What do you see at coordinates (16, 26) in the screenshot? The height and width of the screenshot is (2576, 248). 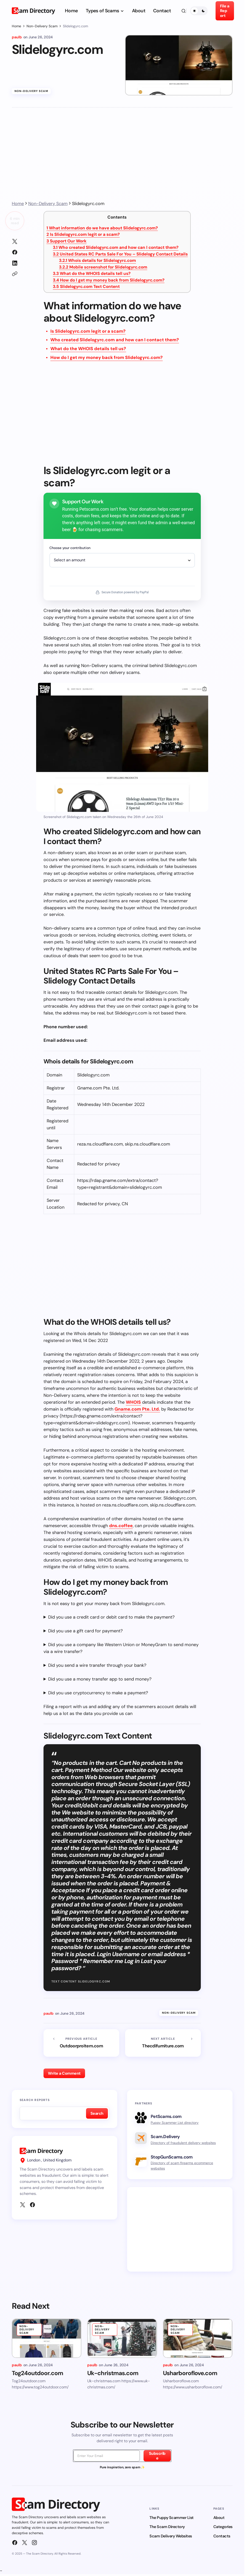 I see `Home` at bounding box center [16, 26].